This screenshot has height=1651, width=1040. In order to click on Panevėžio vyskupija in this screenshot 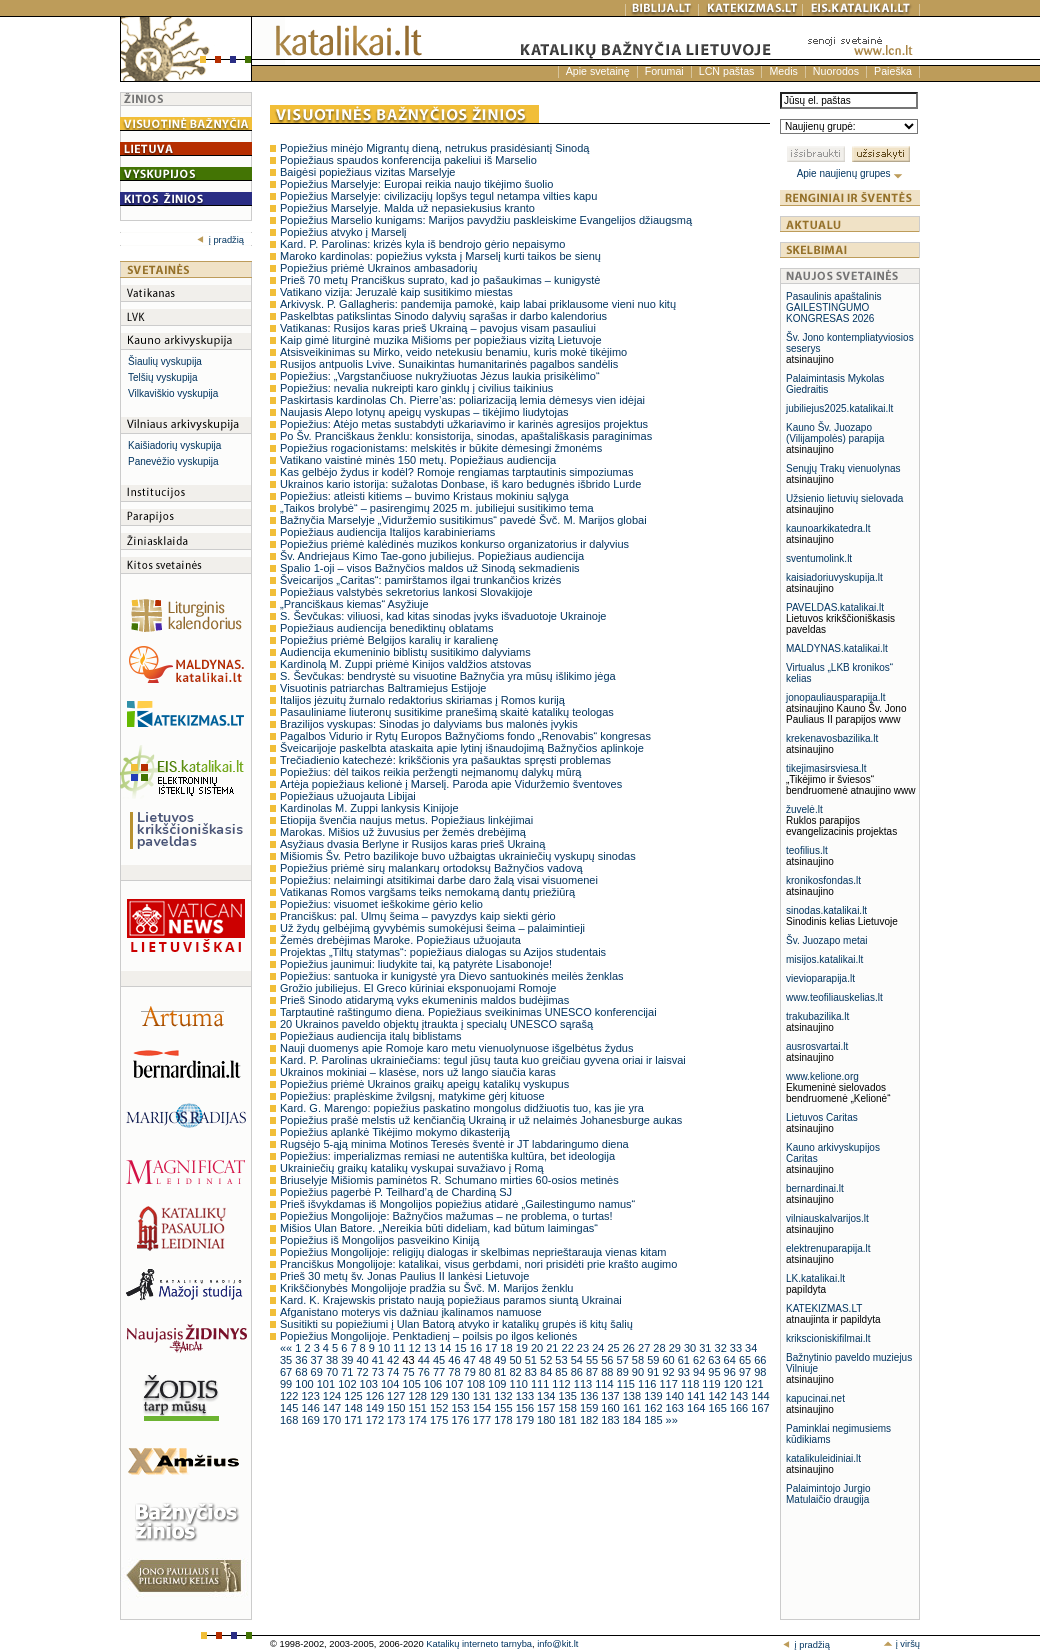, I will do `click(173, 461)`.